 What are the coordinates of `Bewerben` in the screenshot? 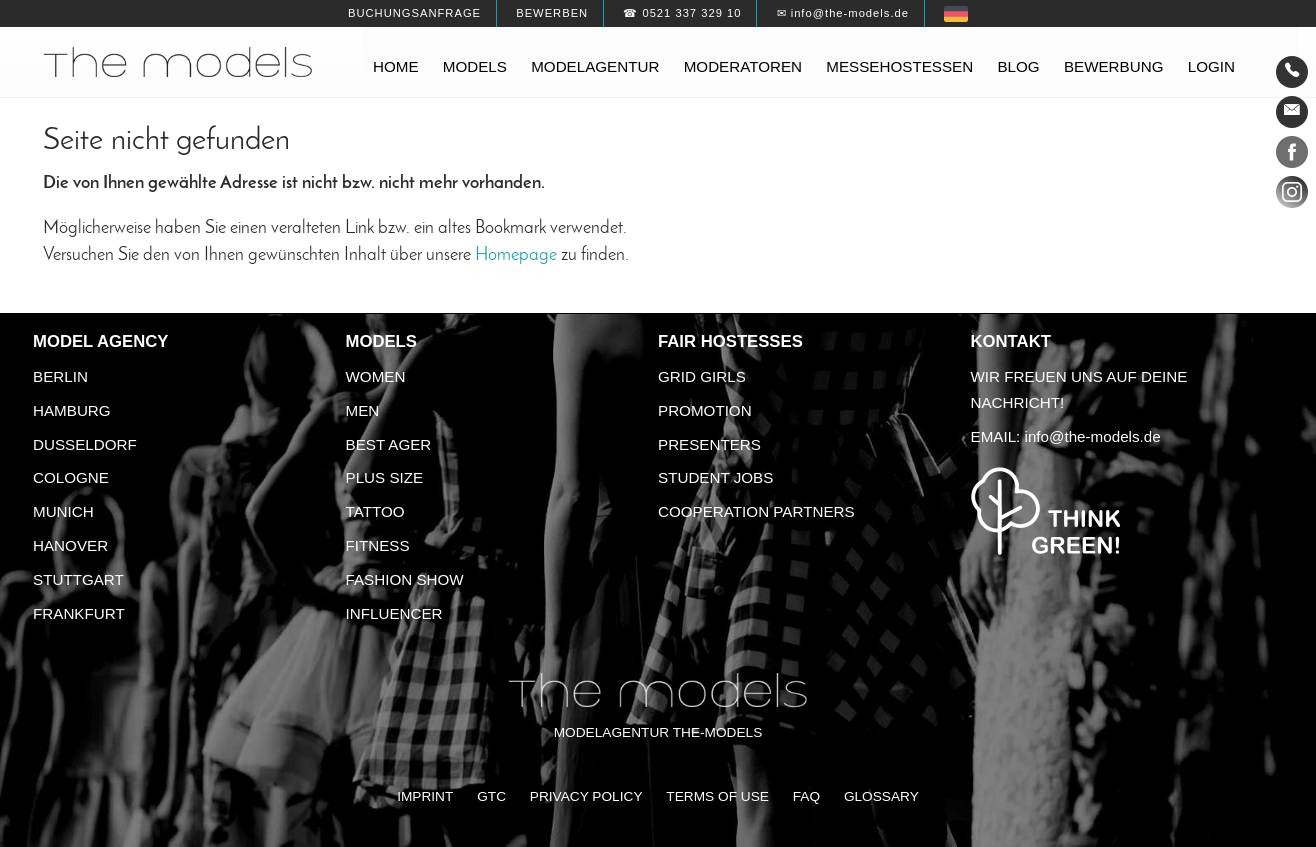 It's located at (552, 13).